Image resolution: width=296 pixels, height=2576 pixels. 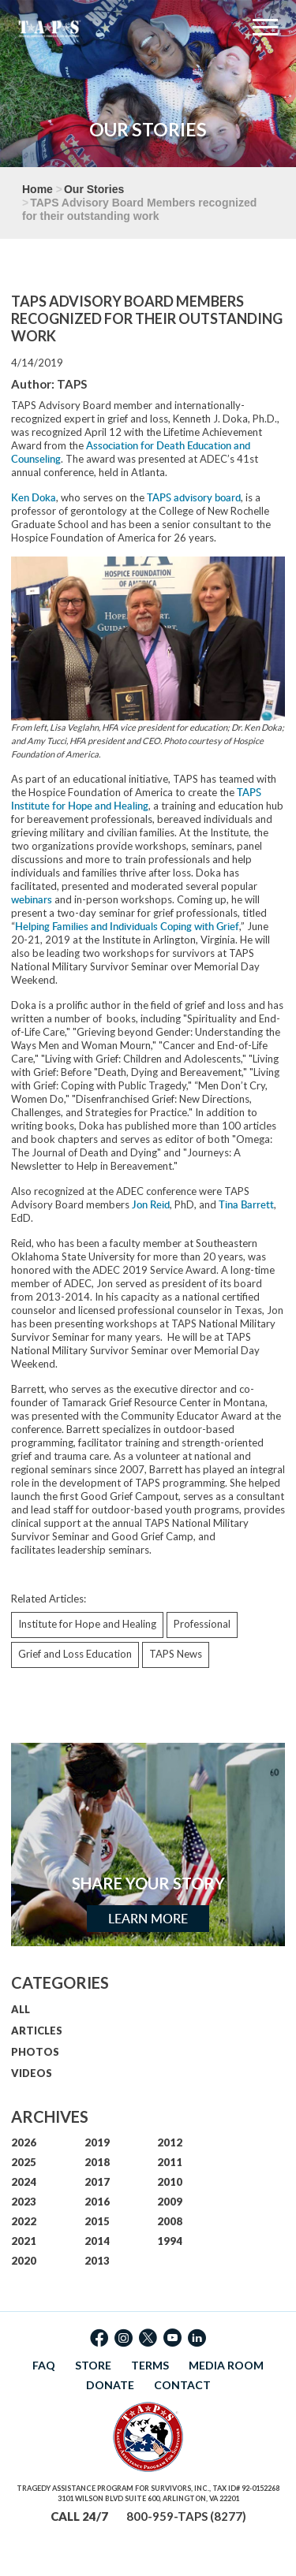 What do you see at coordinates (23, 2182) in the screenshot?
I see `2024` at bounding box center [23, 2182].